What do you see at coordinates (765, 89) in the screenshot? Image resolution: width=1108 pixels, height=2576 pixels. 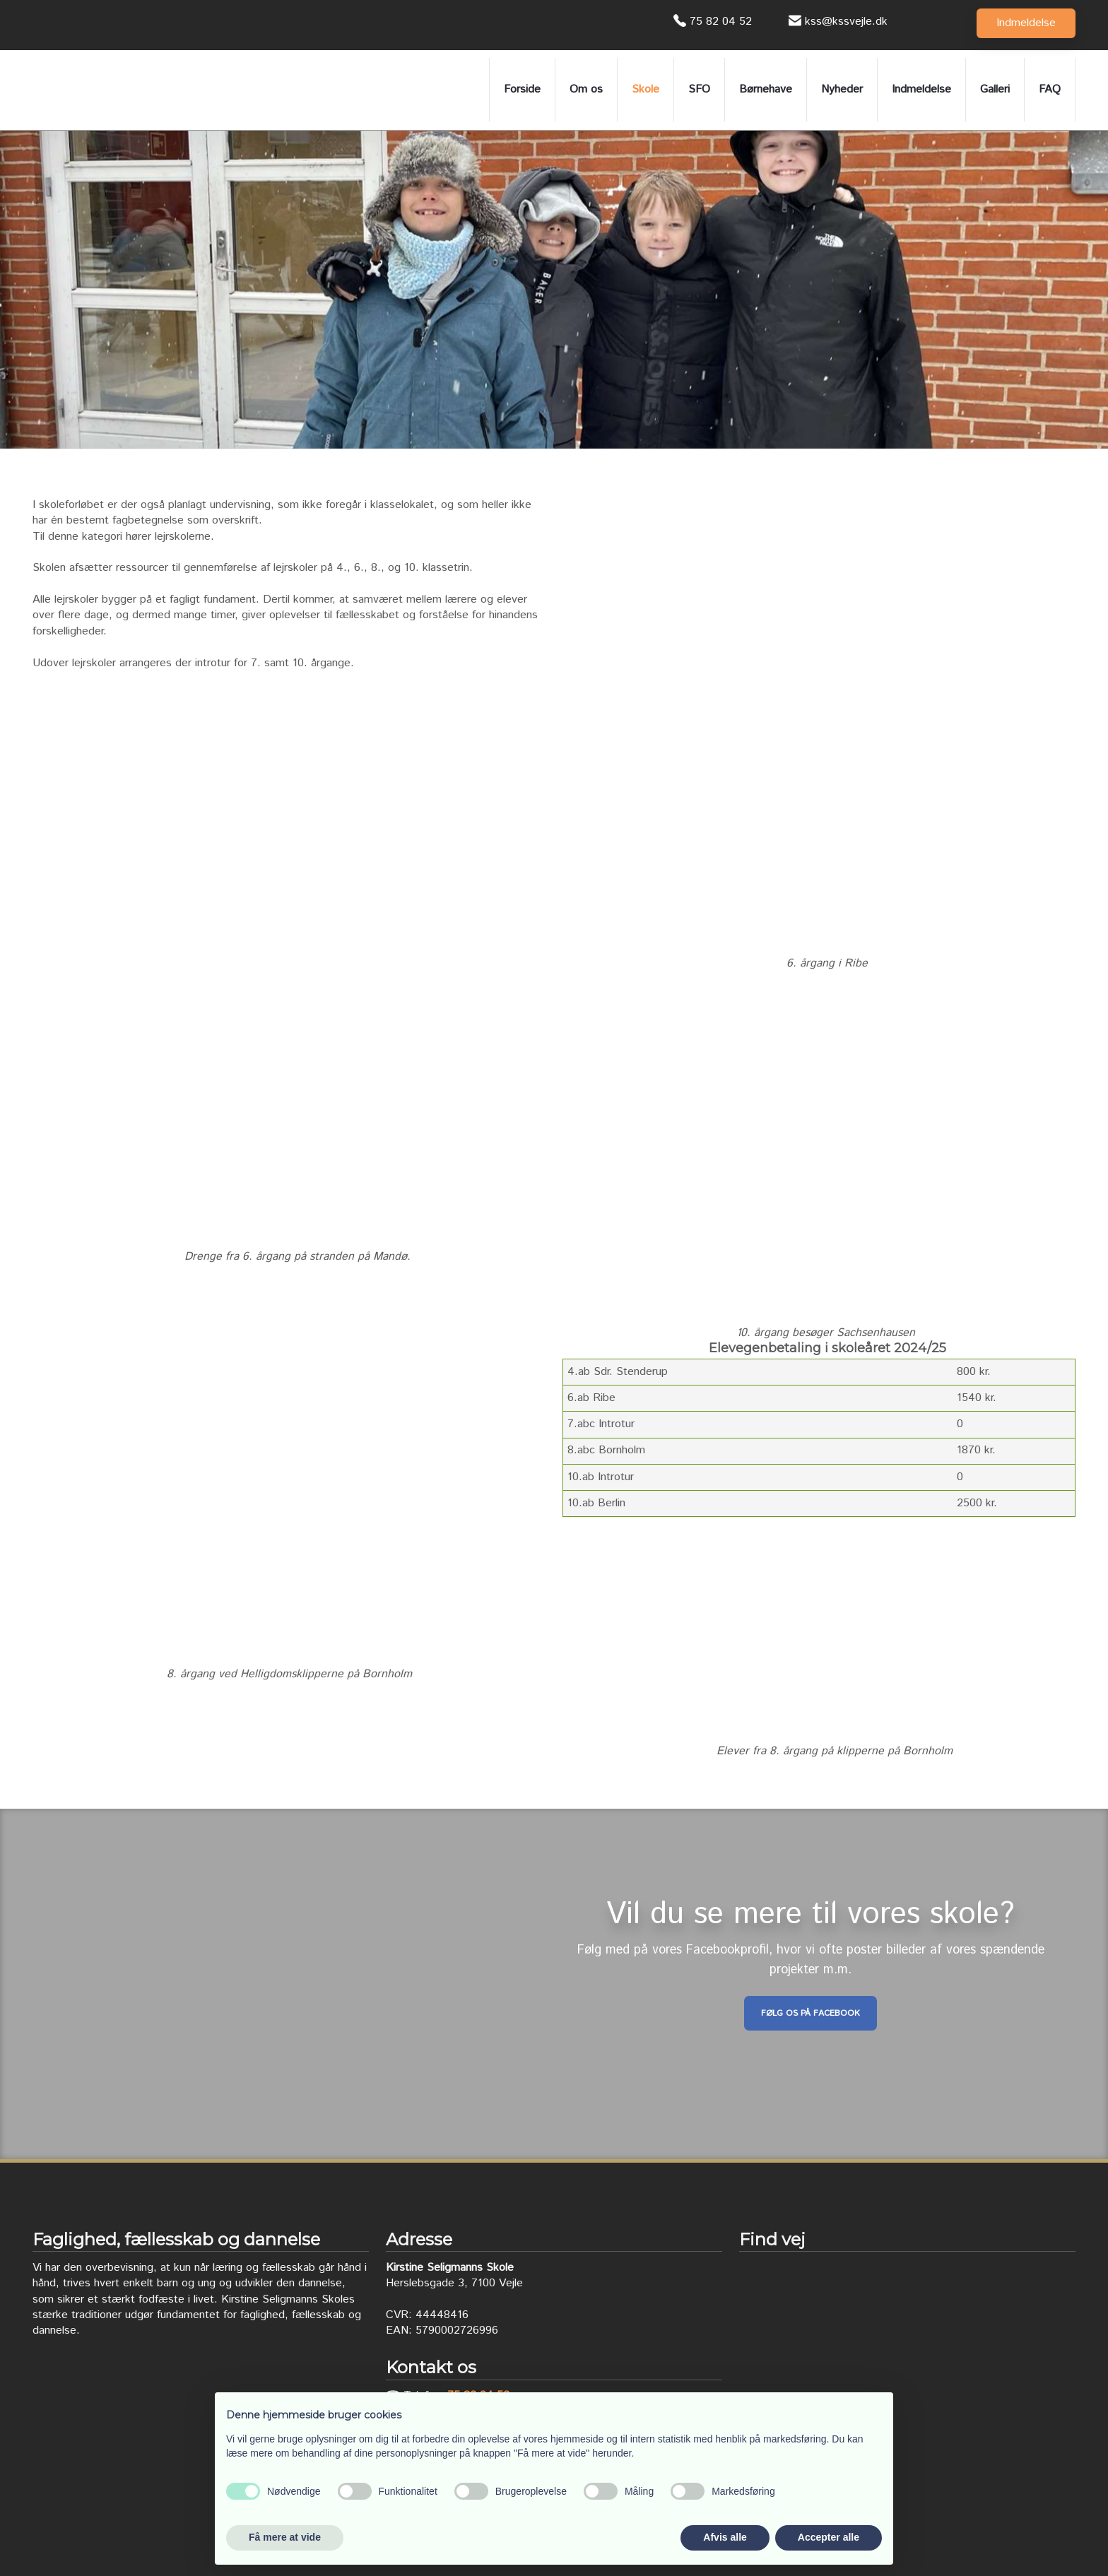 I see `Børnehave` at bounding box center [765, 89].